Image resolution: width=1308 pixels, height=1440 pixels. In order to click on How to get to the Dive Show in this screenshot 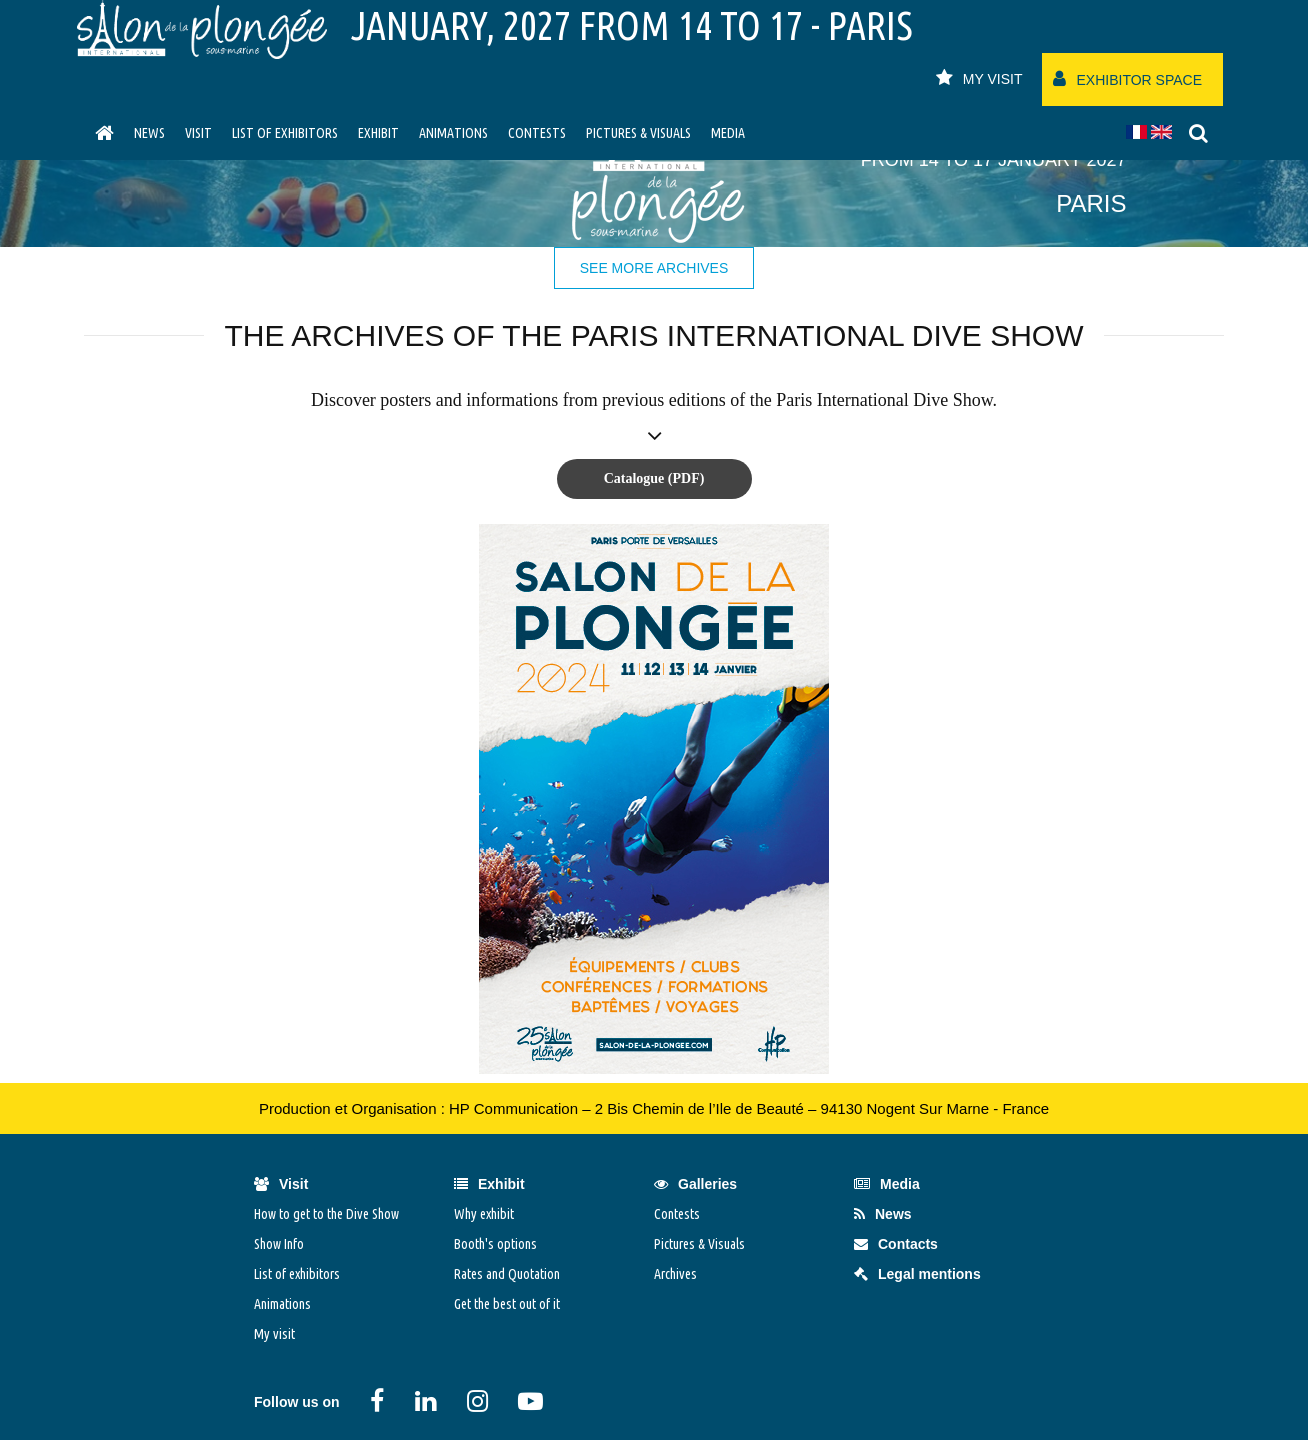, I will do `click(326, 1214)`.